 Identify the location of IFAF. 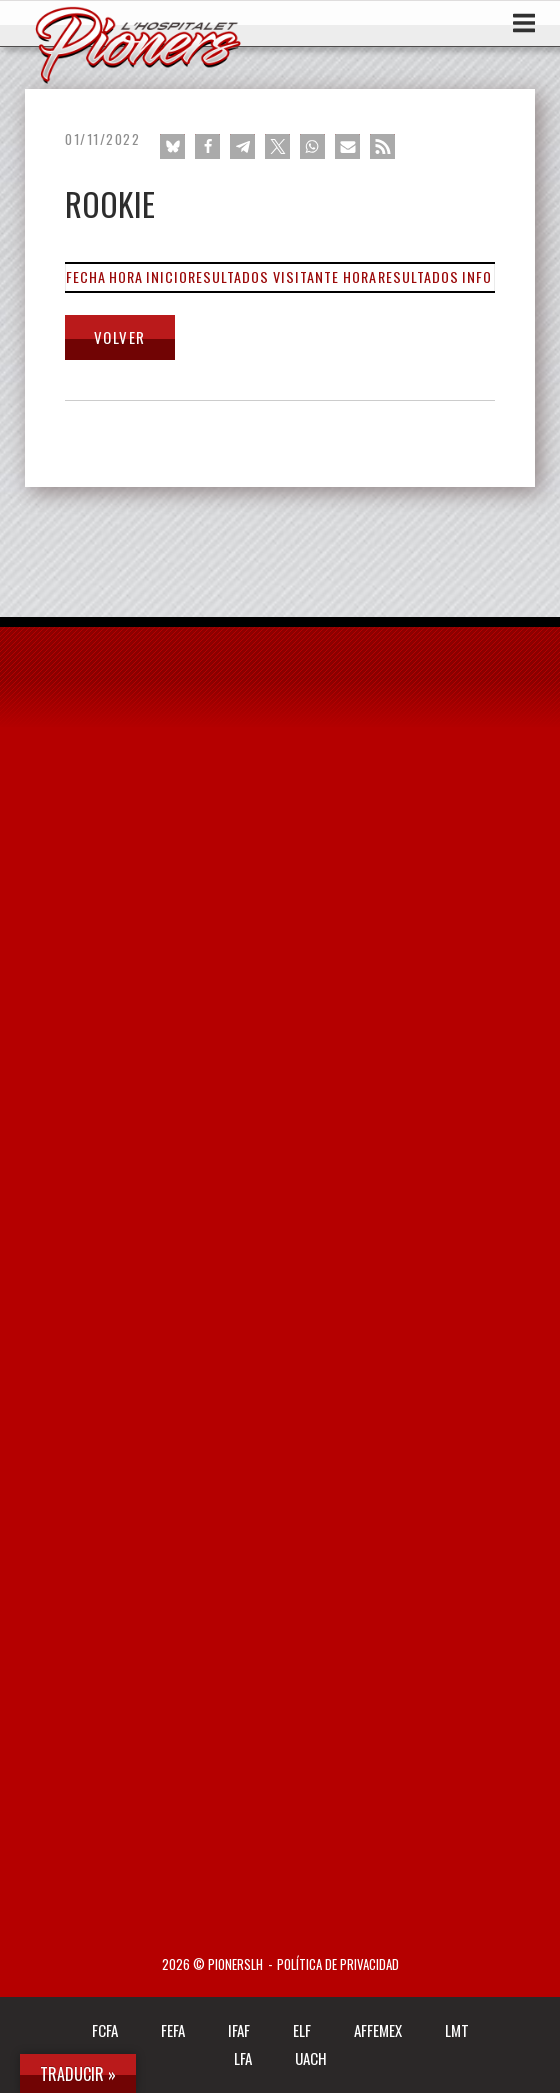
(239, 2030).